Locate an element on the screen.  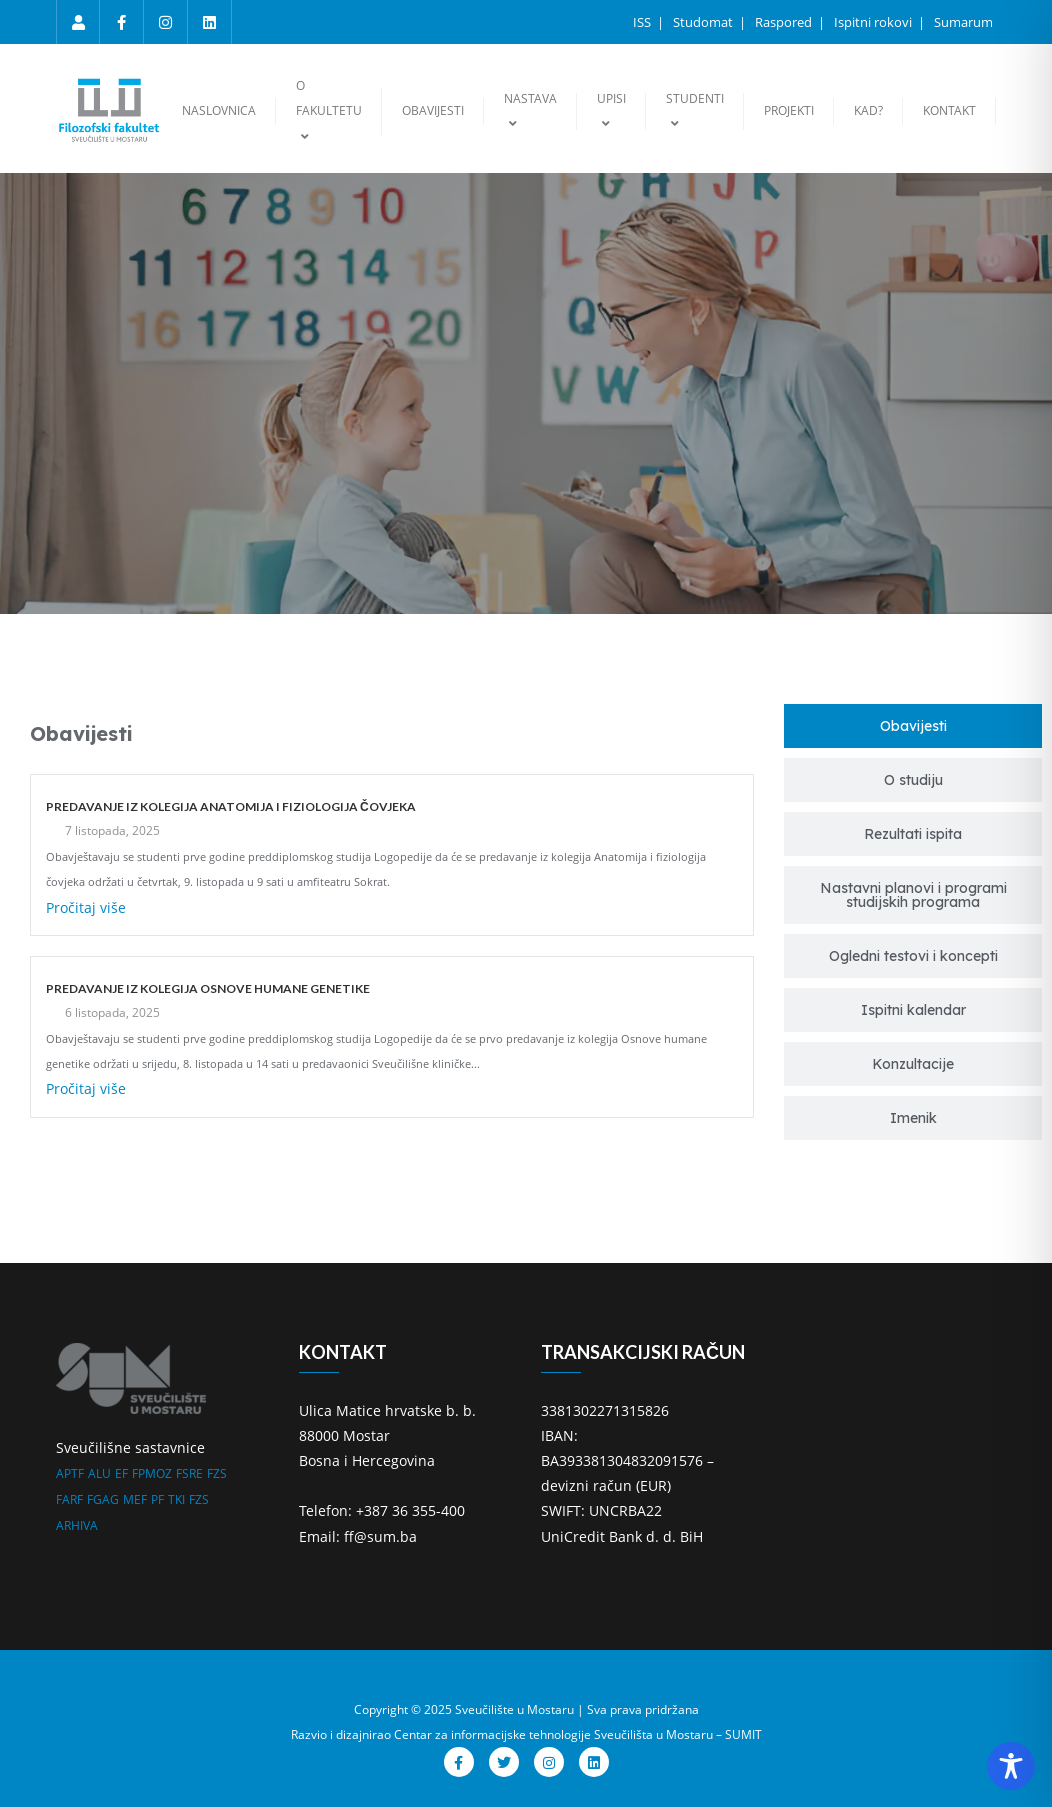
APTF is located at coordinates (70, 1473).